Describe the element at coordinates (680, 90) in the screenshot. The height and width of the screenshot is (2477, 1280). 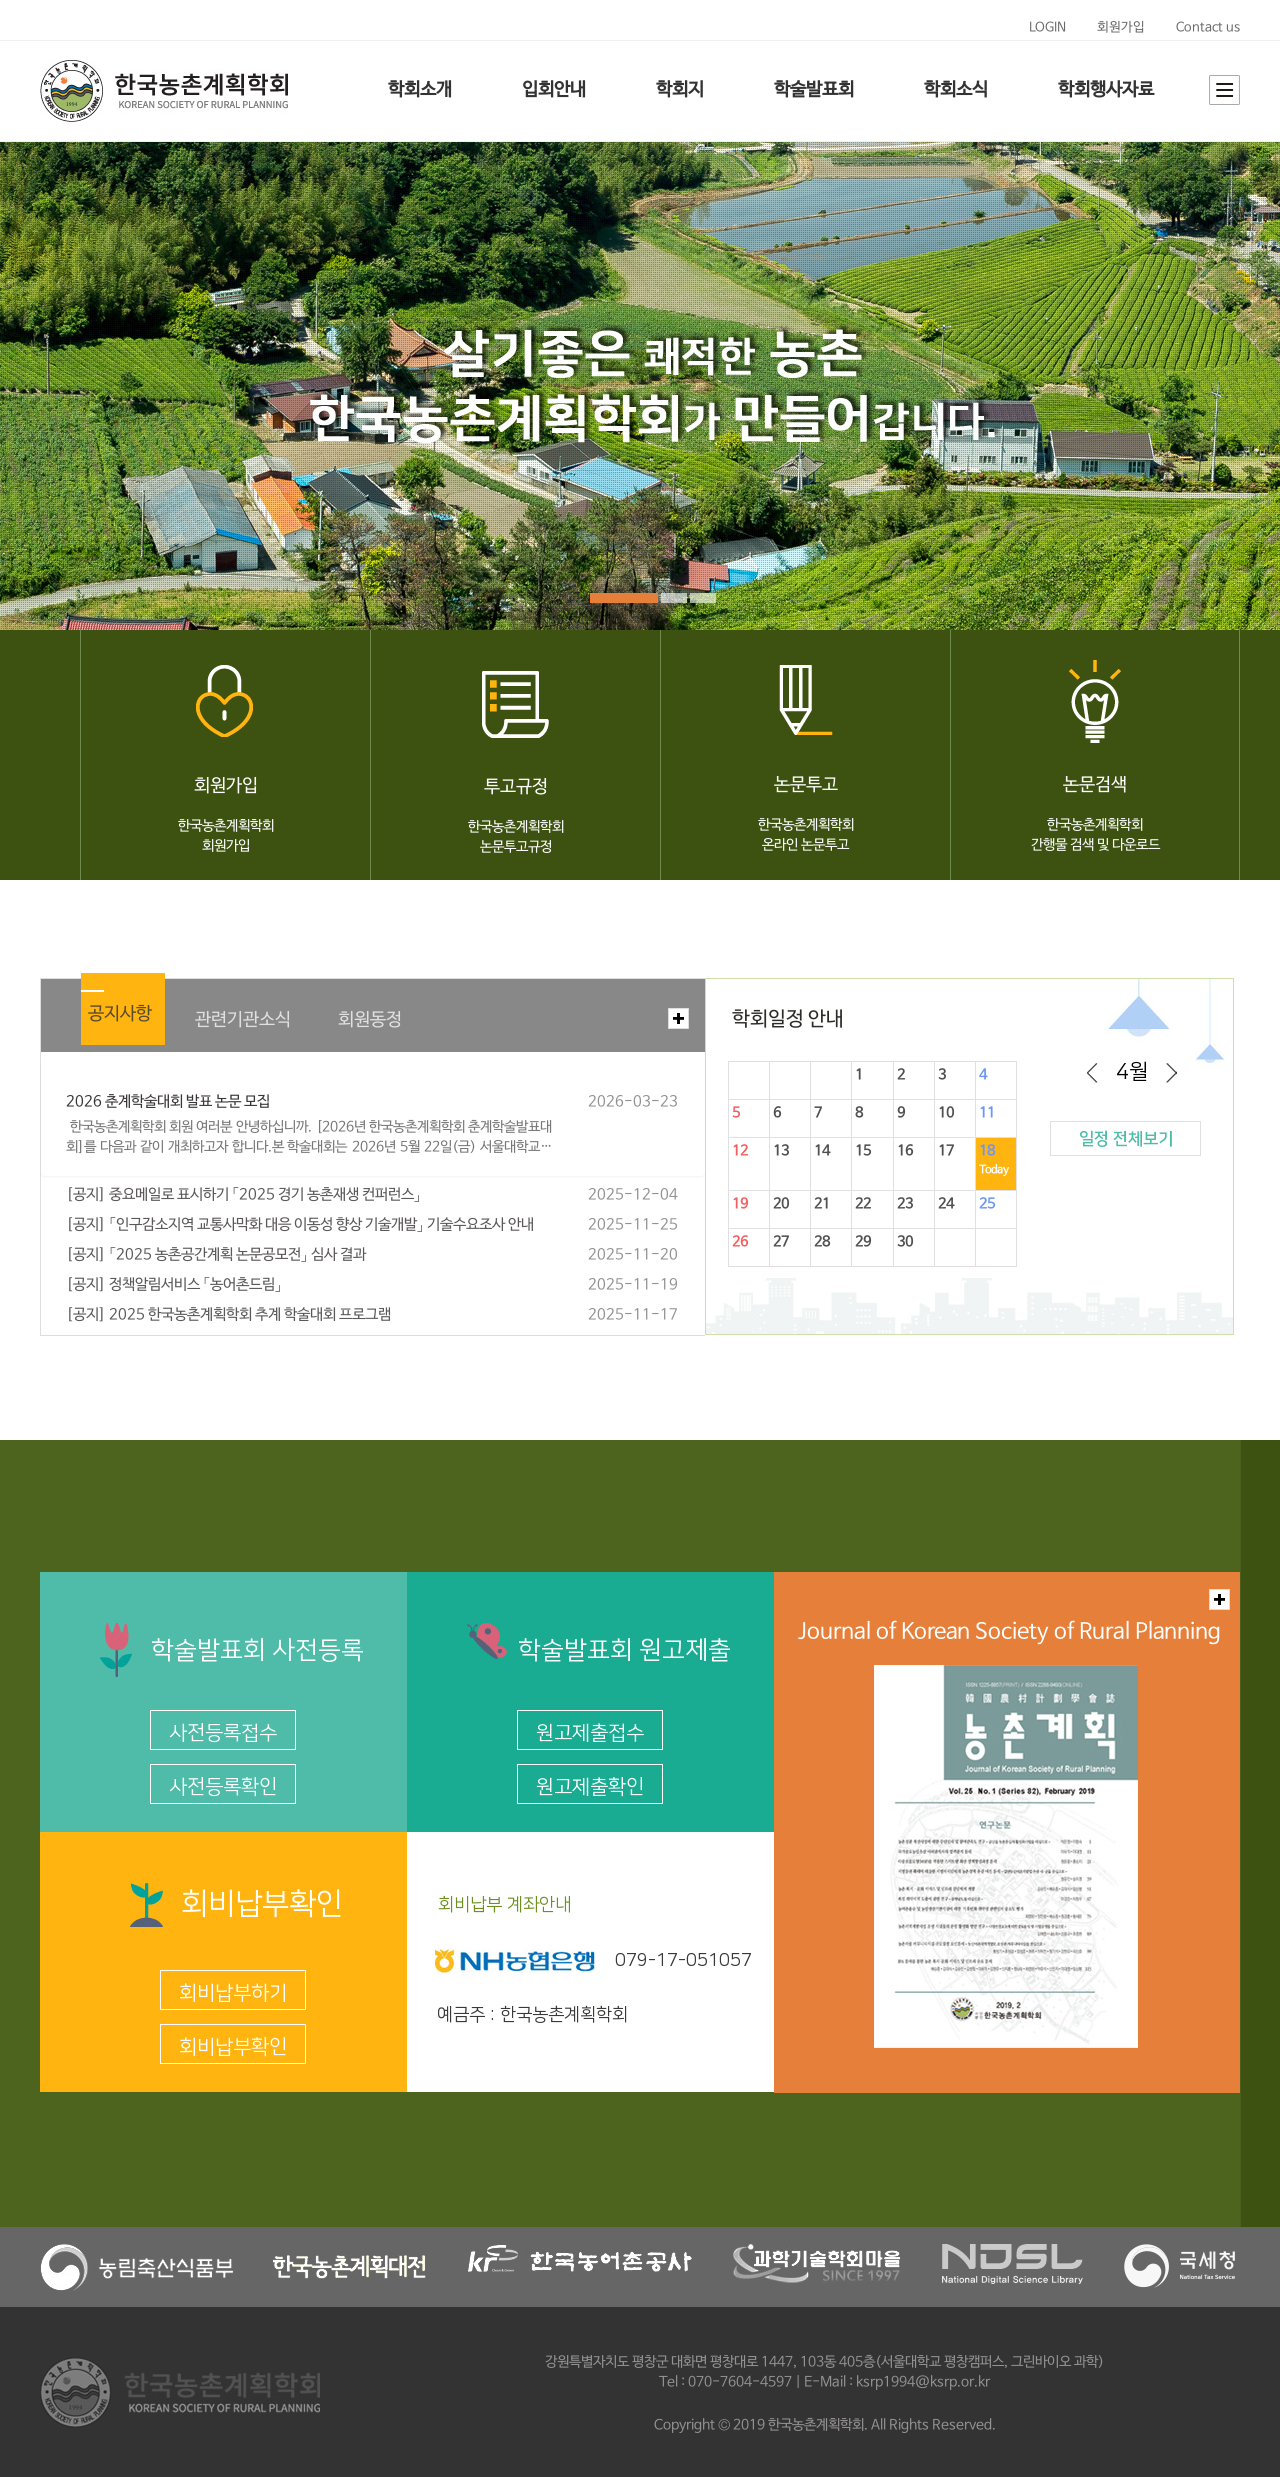
I see `학회지` at that location.